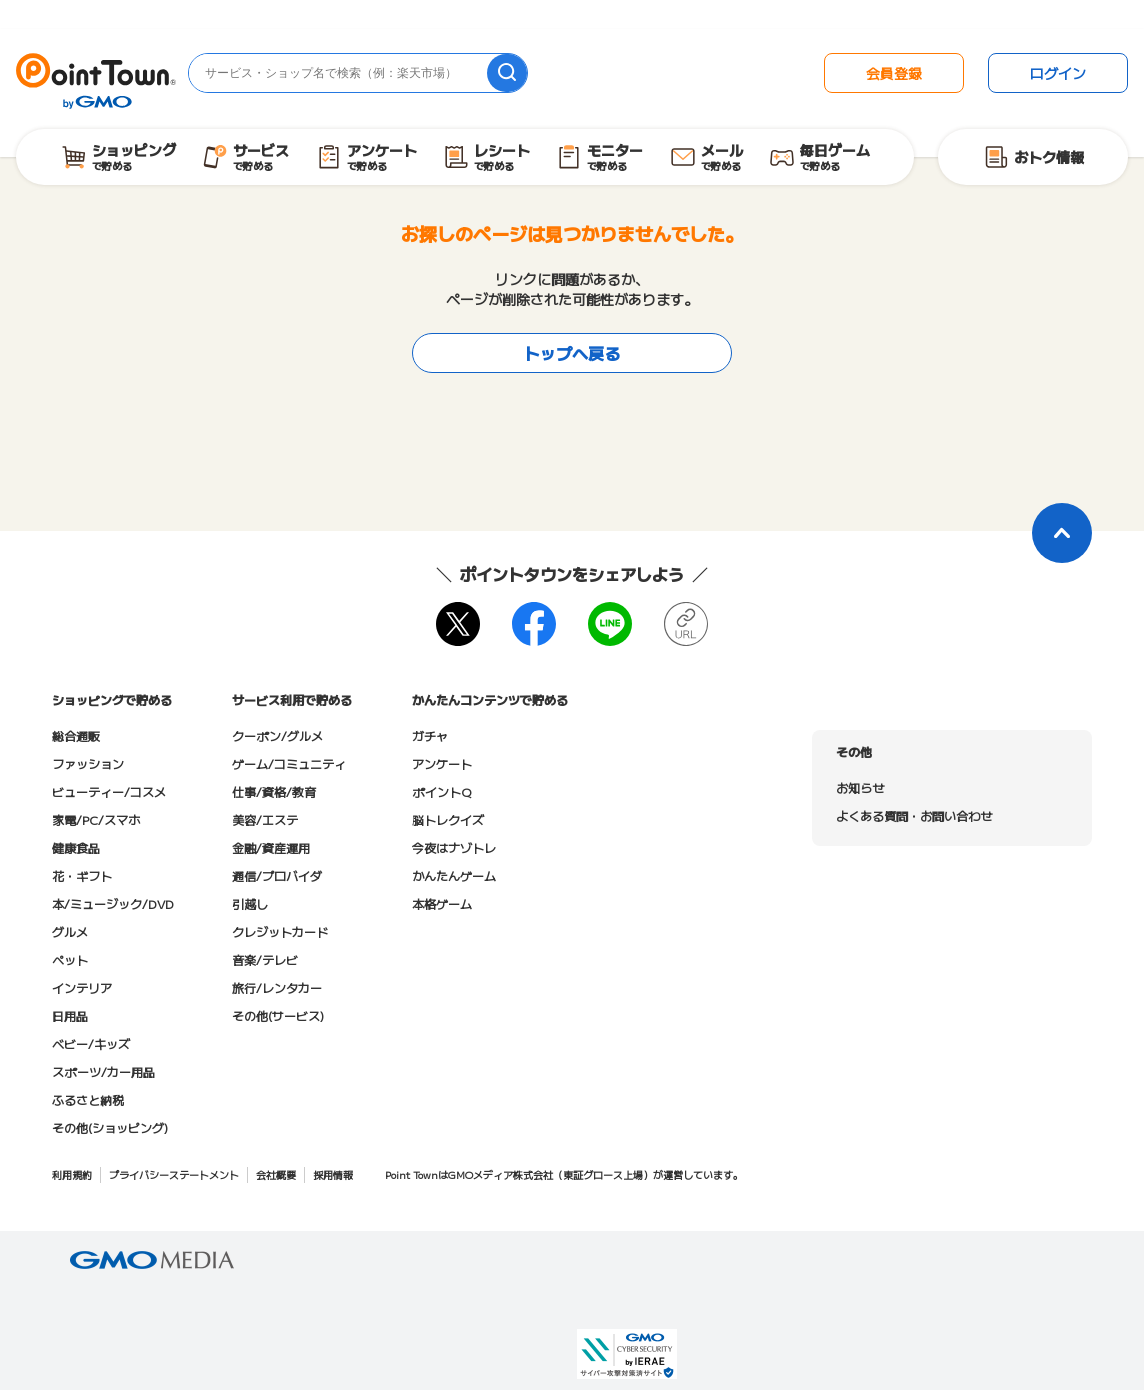  Describe the element at coordinates (76, 847) in the screenshot. I see `健康食品` at that location.